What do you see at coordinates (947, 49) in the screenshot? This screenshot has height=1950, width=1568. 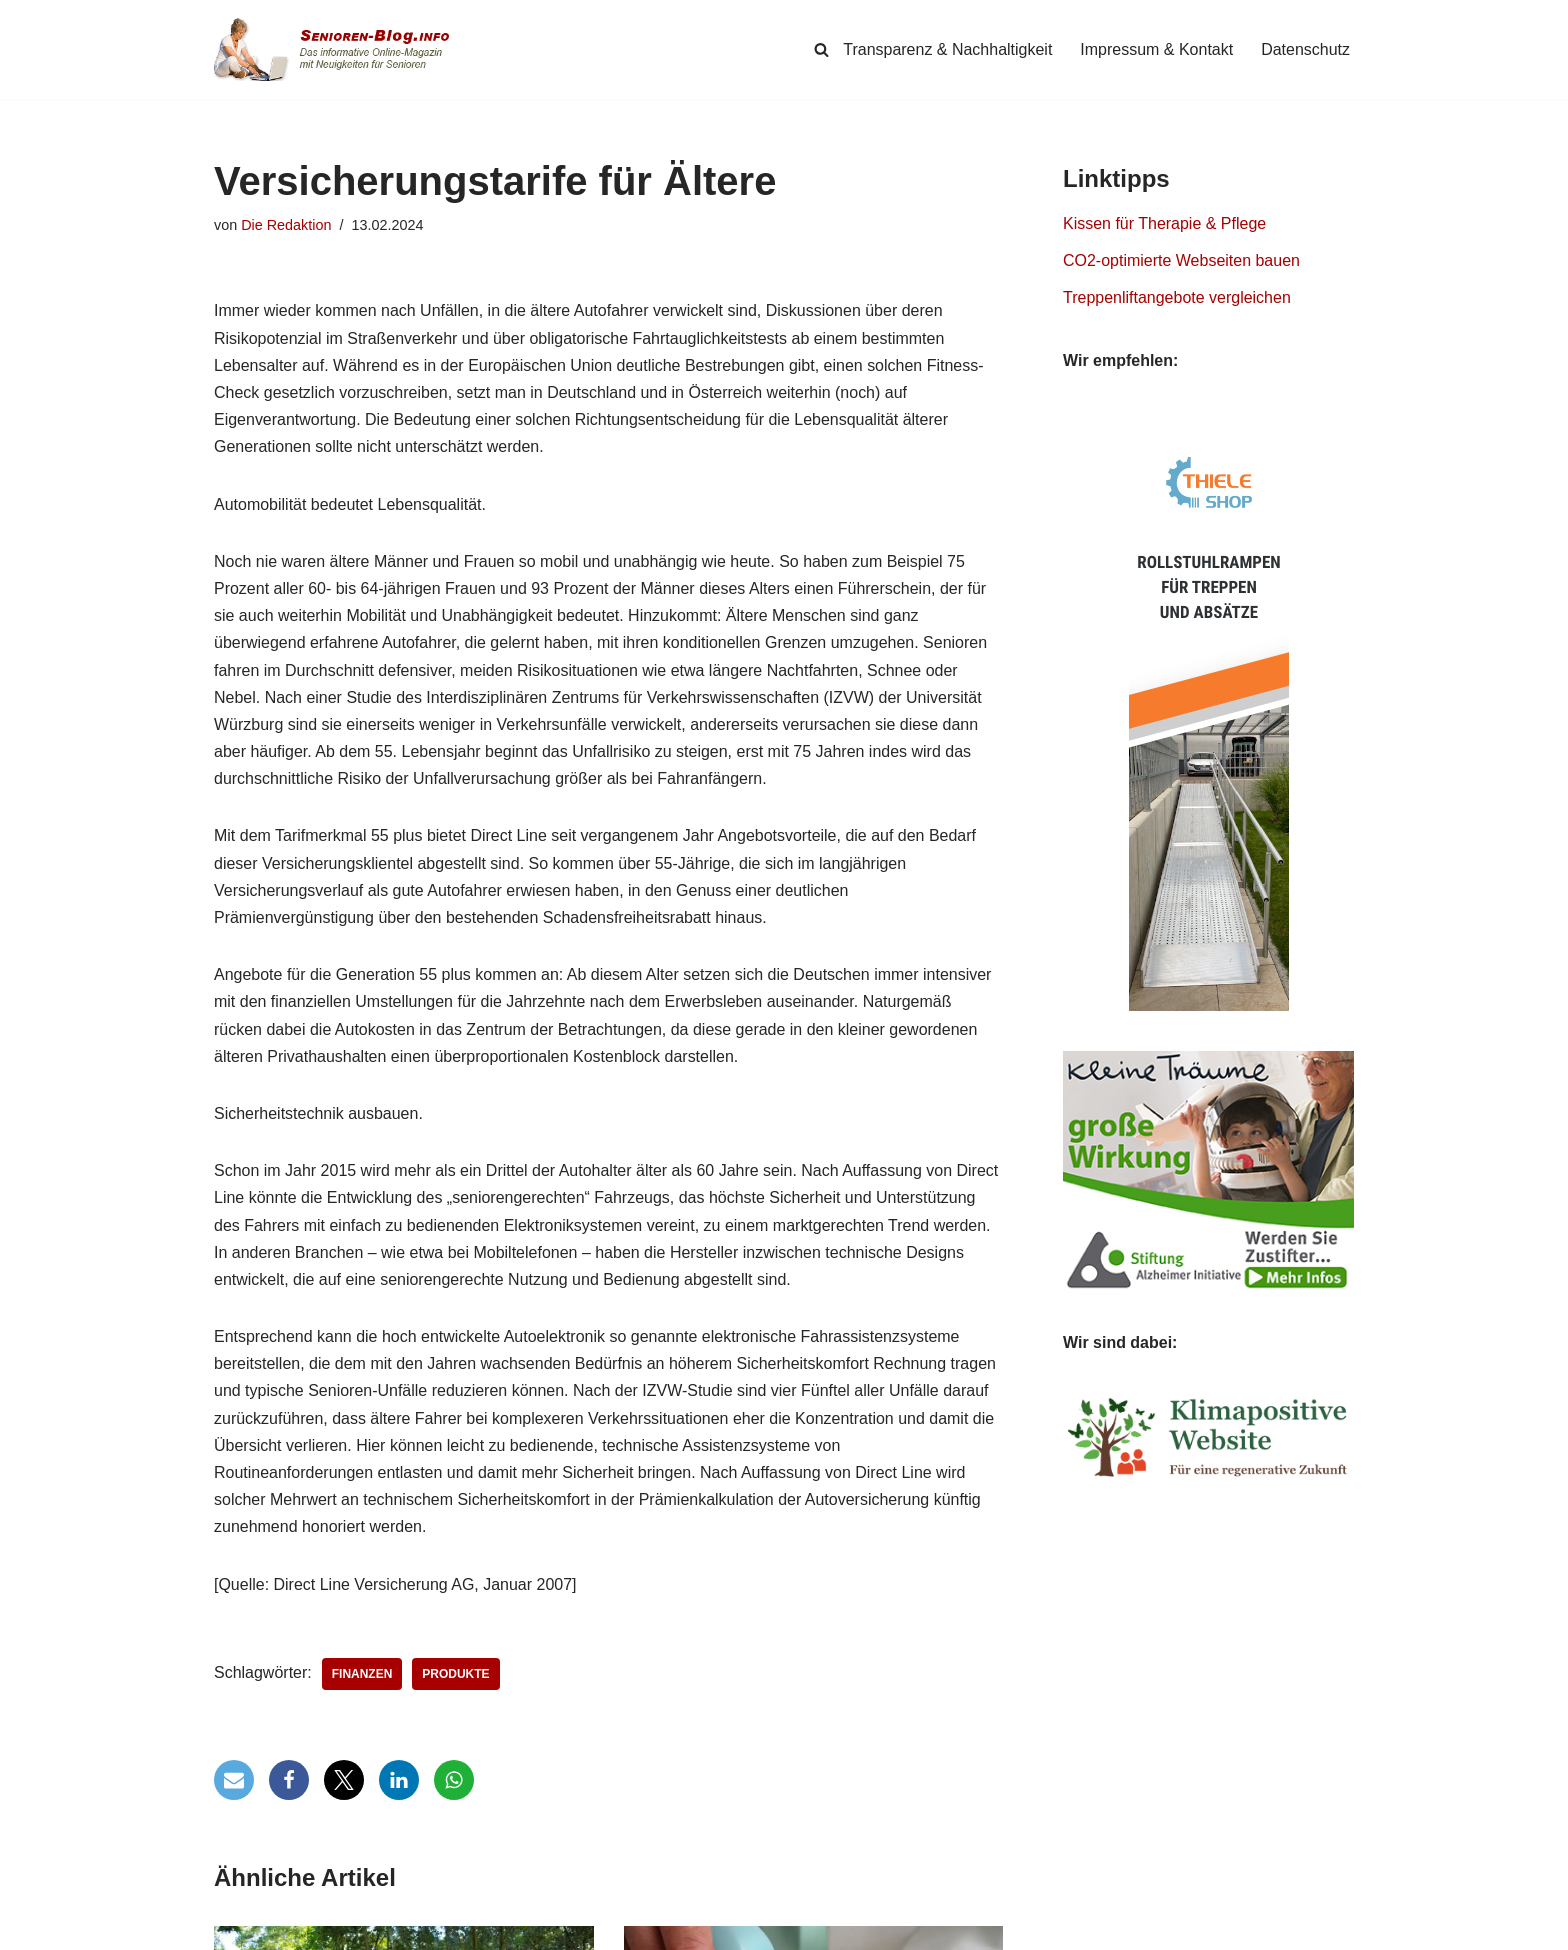 I see `Transparenz & Nachhaltigkeit` at bounding box center [947, 49].